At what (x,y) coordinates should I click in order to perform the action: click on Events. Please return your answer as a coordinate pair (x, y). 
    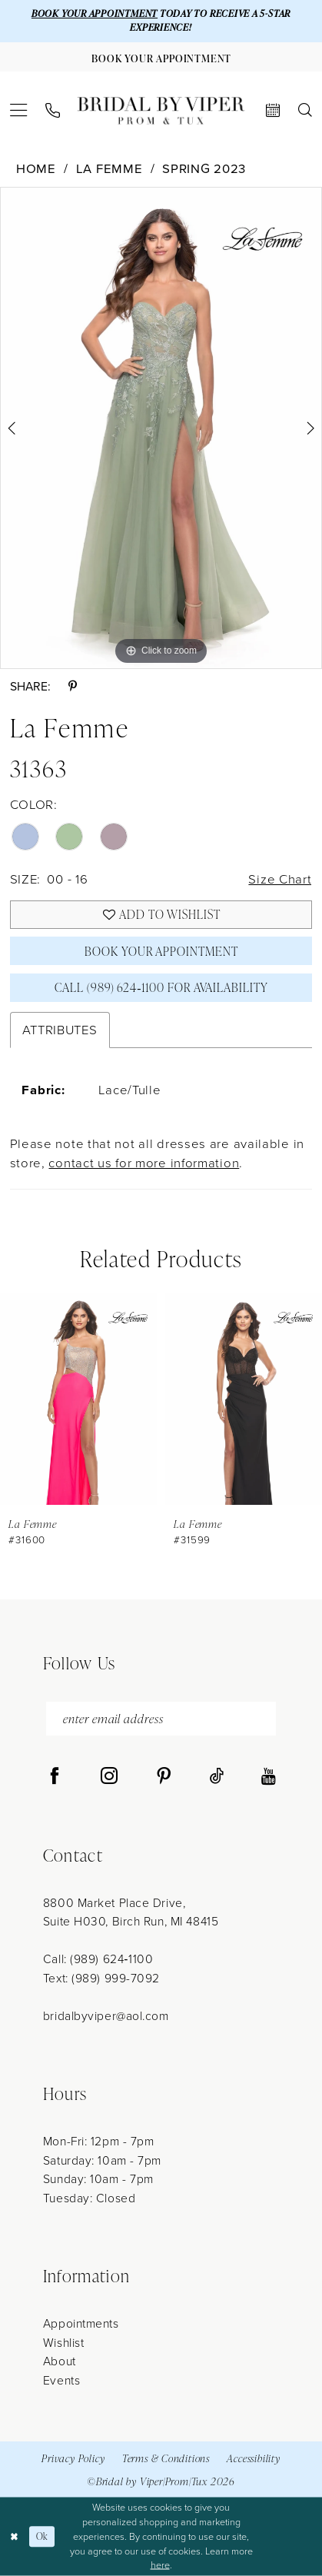
    Looking at the image, I should click on (61, 2380).